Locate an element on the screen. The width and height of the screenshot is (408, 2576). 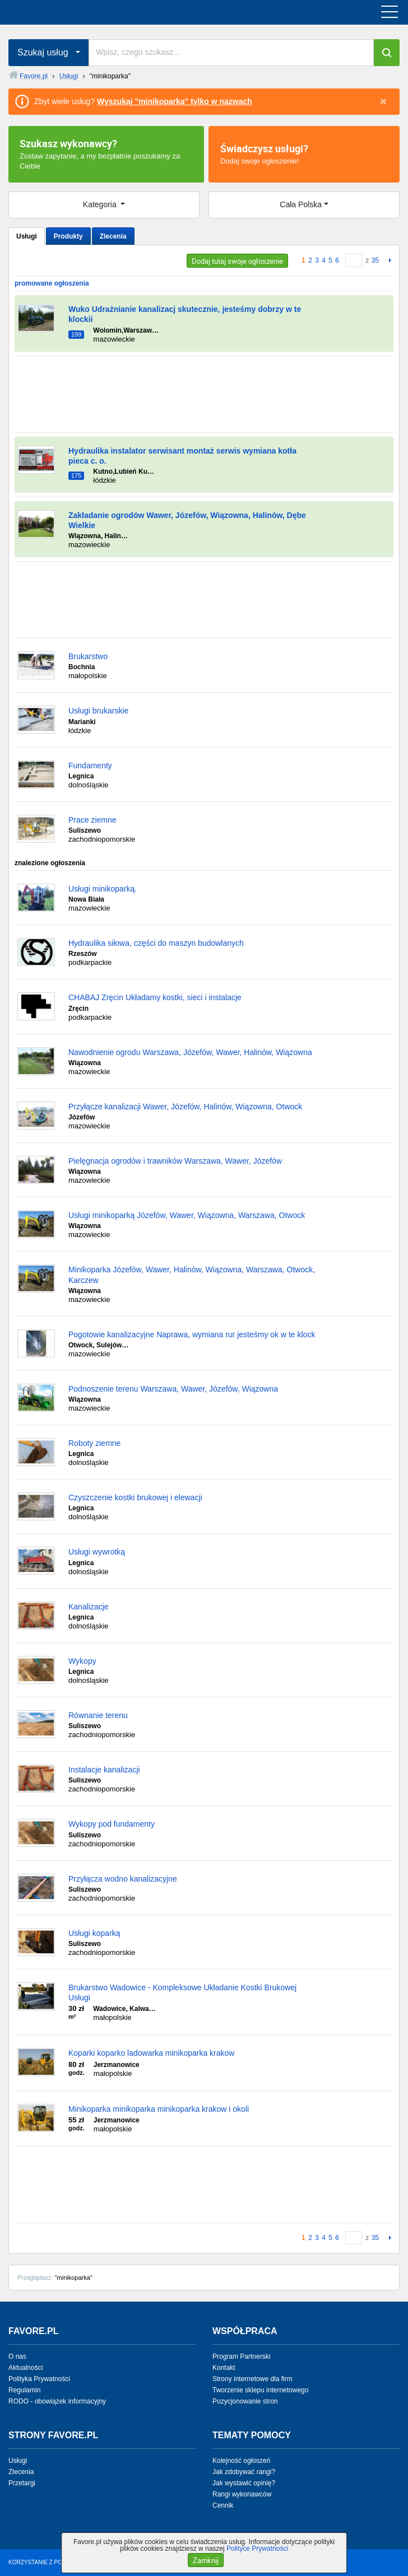
Usługi koparką is located at coordinates (94, 1933).